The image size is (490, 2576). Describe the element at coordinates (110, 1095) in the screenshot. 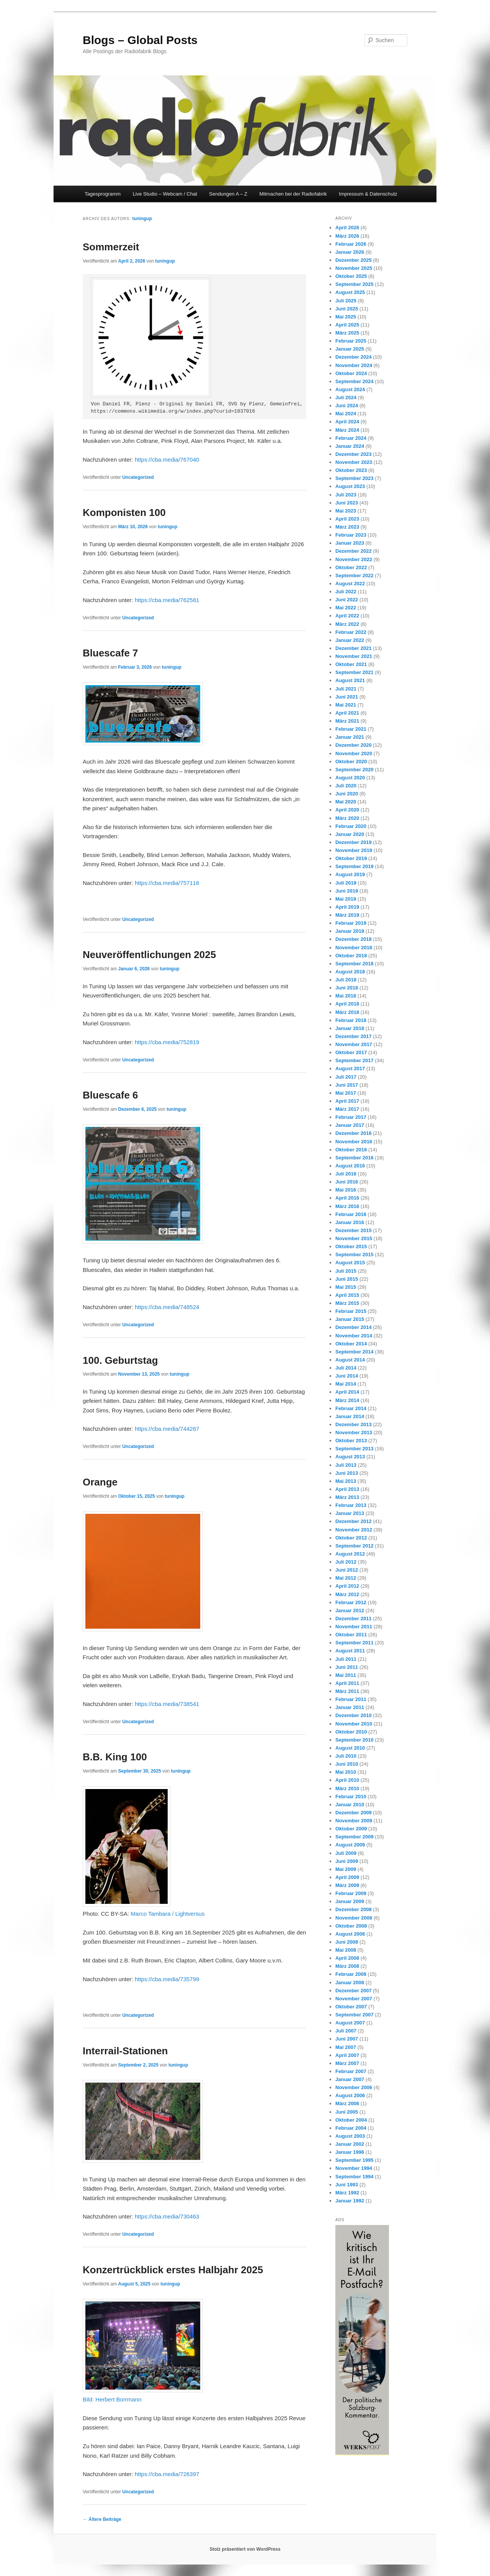

I see `Bluescafe 6` at that location.